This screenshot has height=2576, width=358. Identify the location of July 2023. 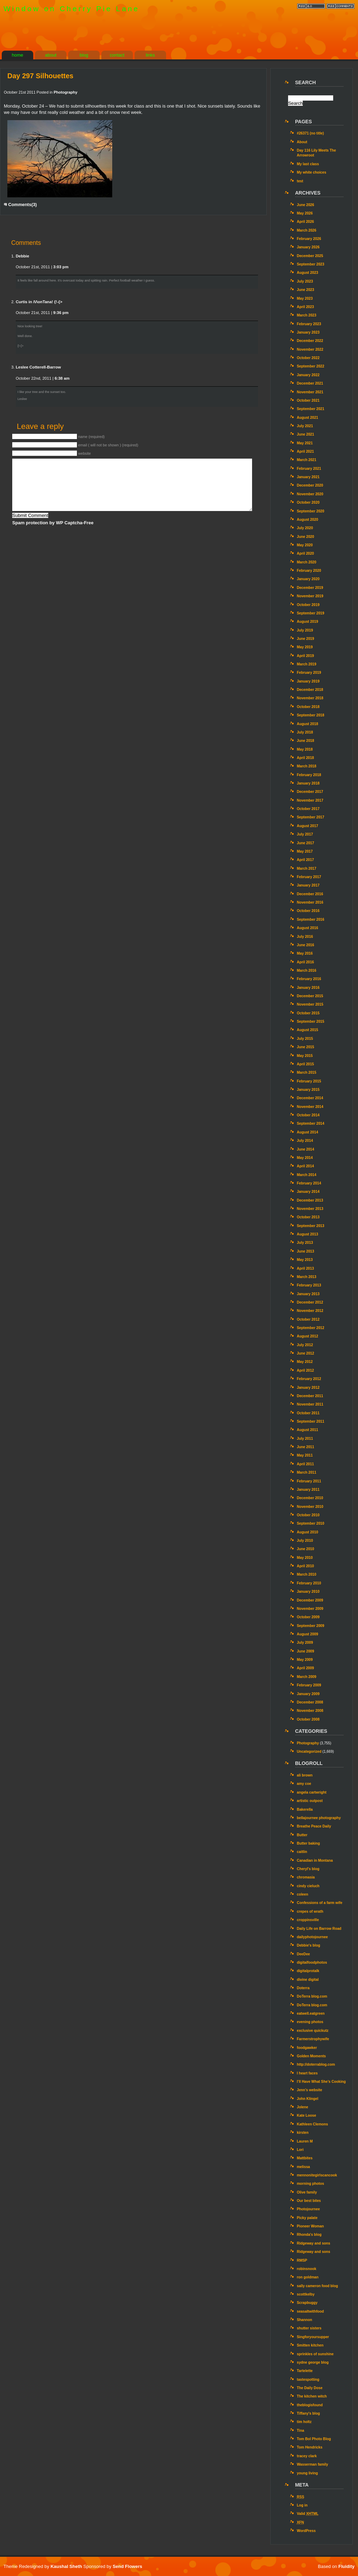
(305, 281).